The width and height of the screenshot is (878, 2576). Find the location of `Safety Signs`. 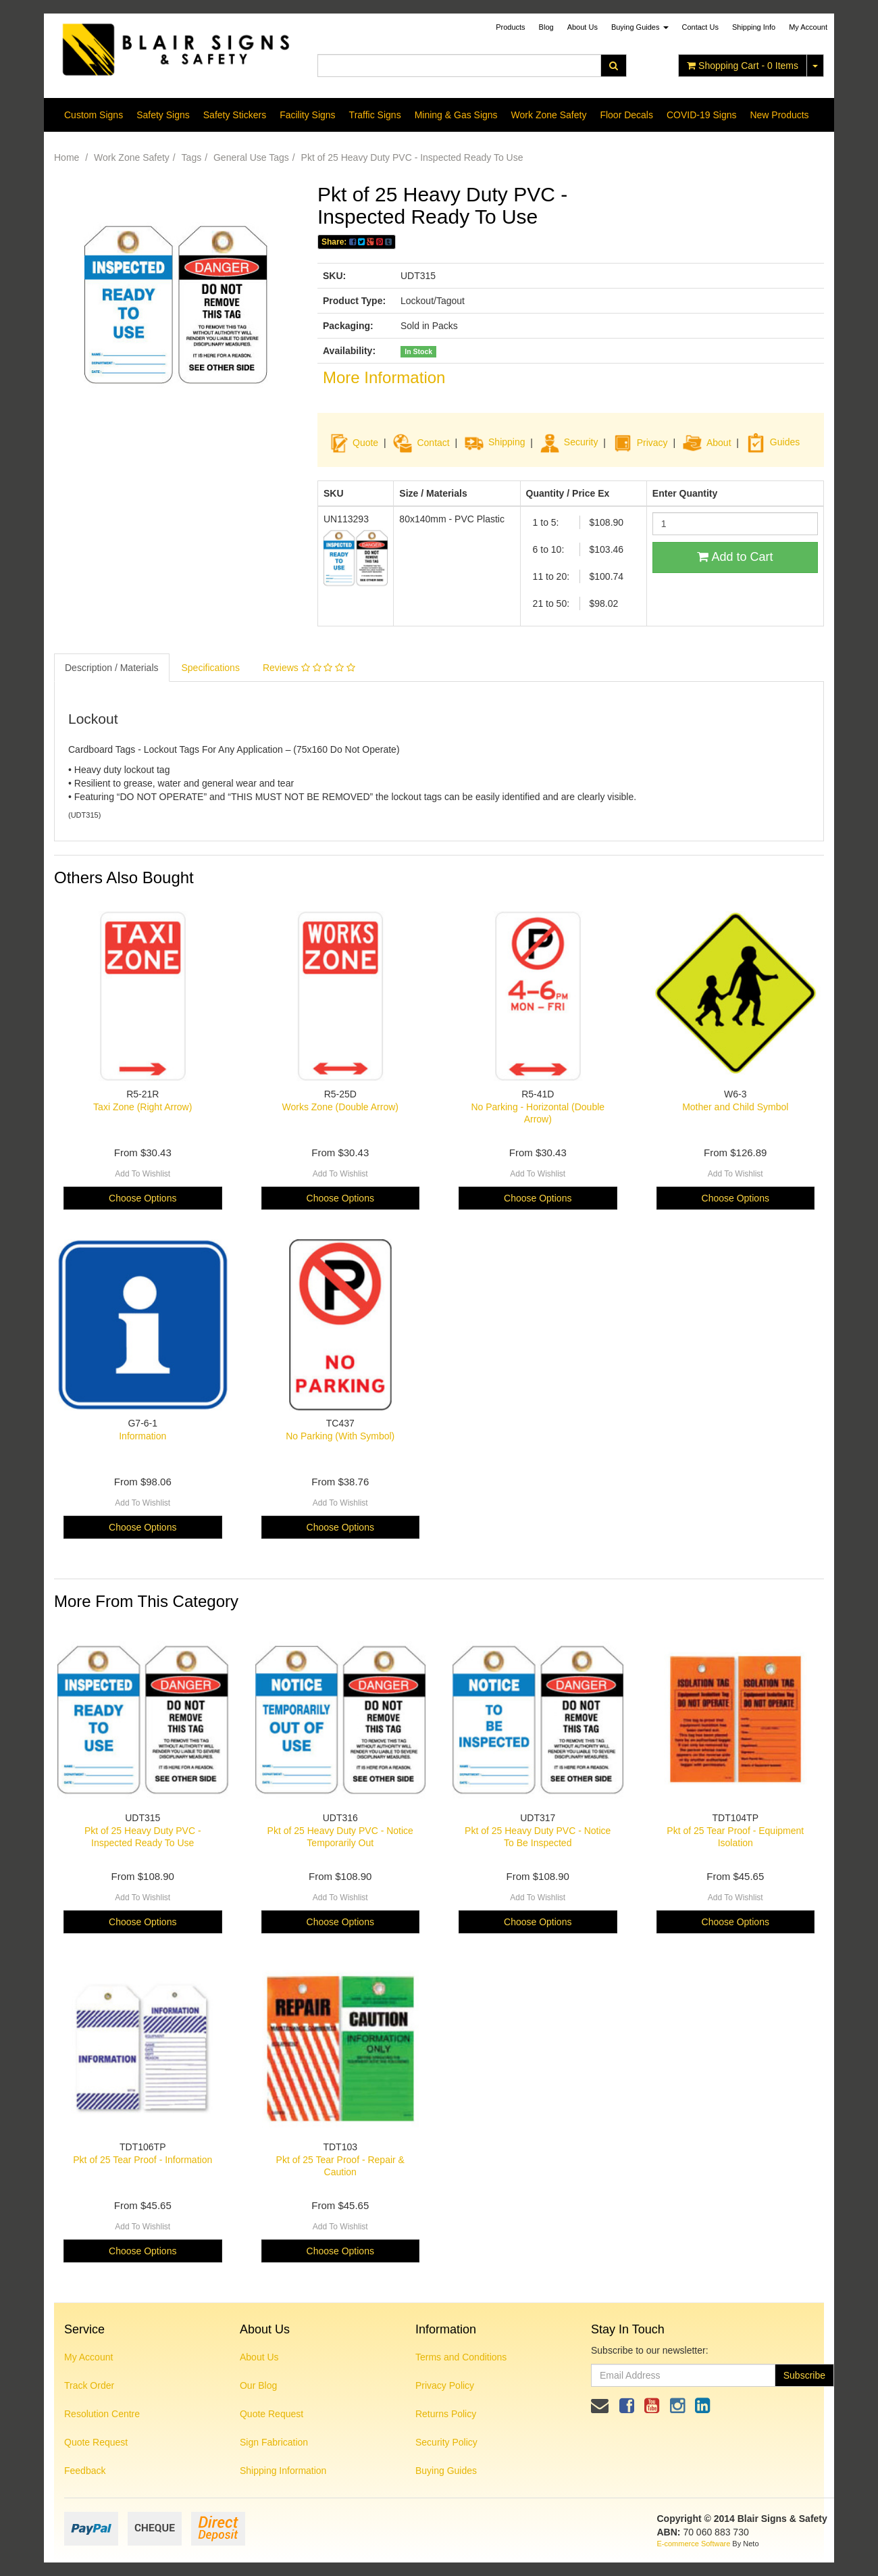

Safety Signs is located at coordinates (163, 114).